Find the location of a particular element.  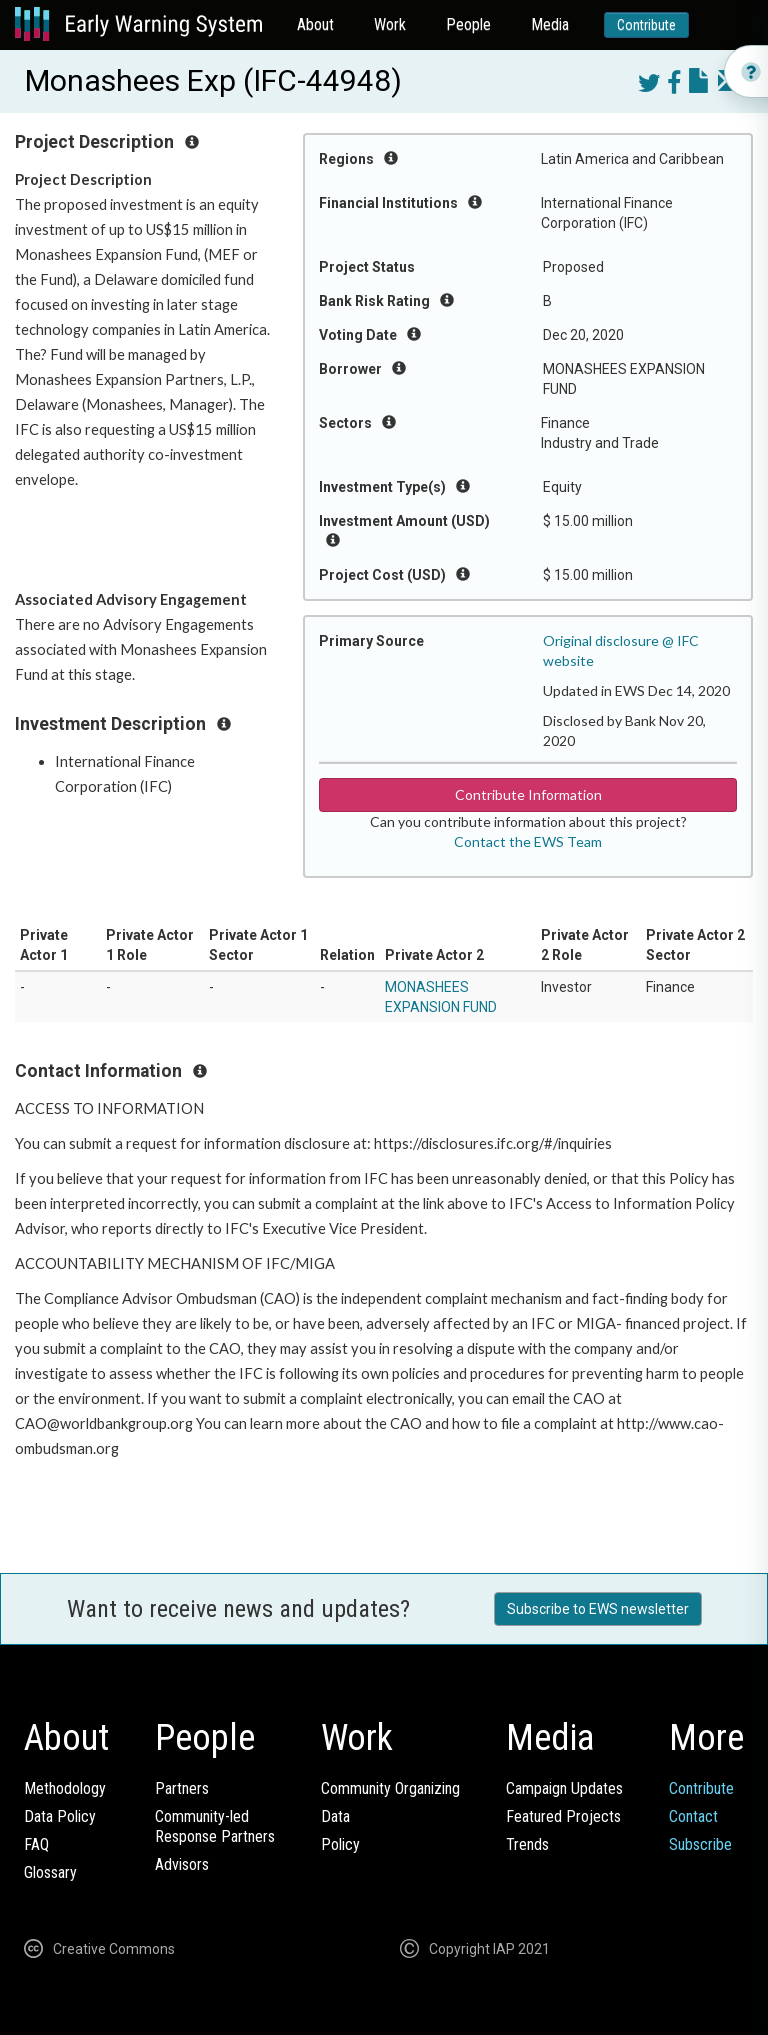

Methodology is located at coordinates (65, 1788).